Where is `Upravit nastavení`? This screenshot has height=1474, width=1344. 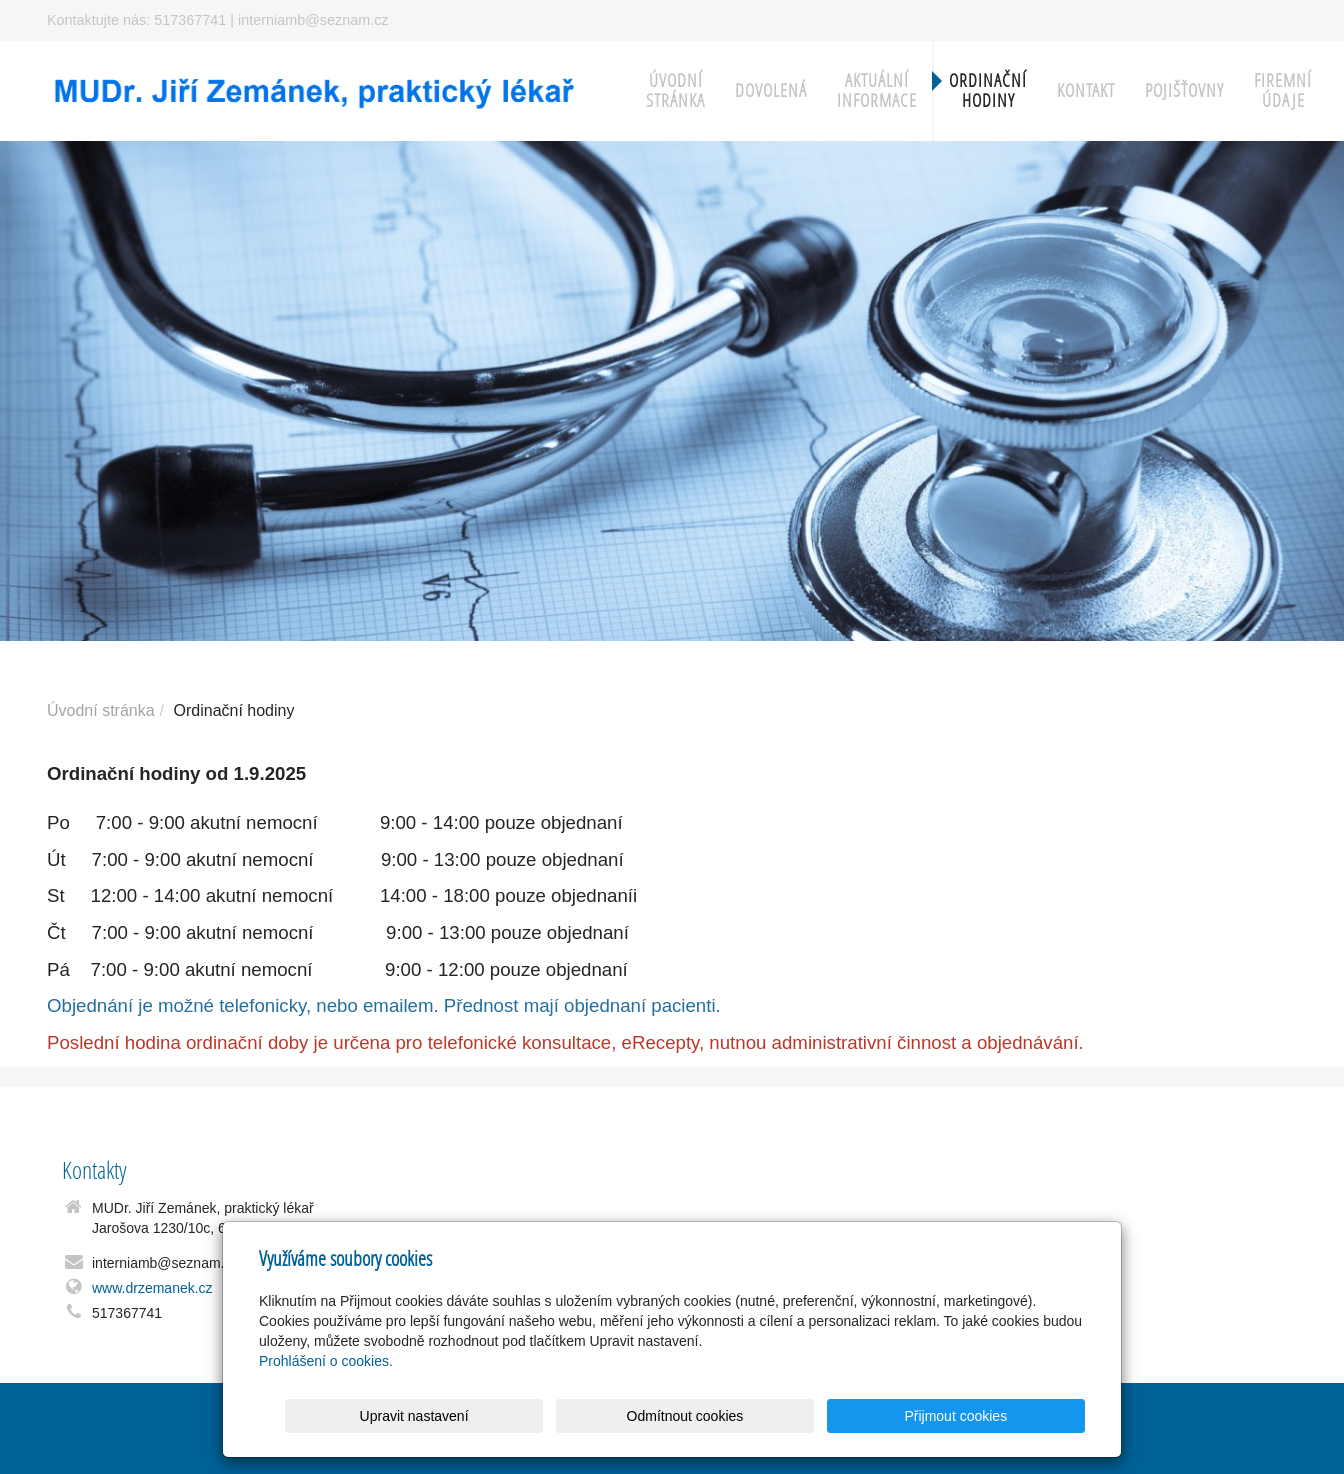 Upravit nastavení is located at coordinates (677, 1416).